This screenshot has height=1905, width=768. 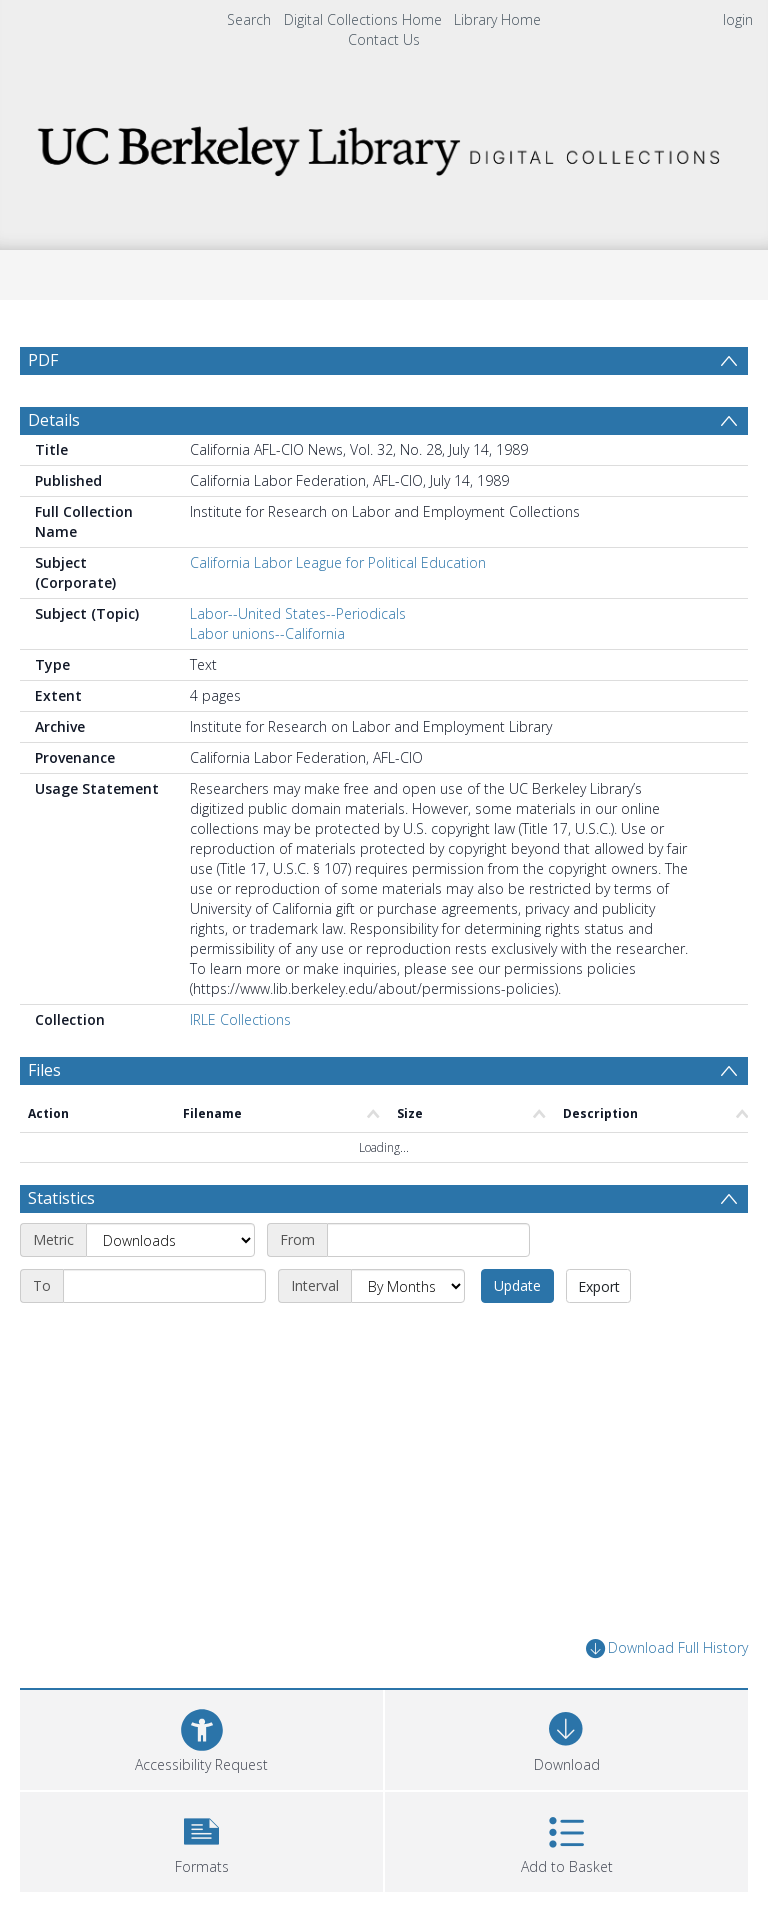 I want to click on login [menuitem], so click(x=738, y=19).